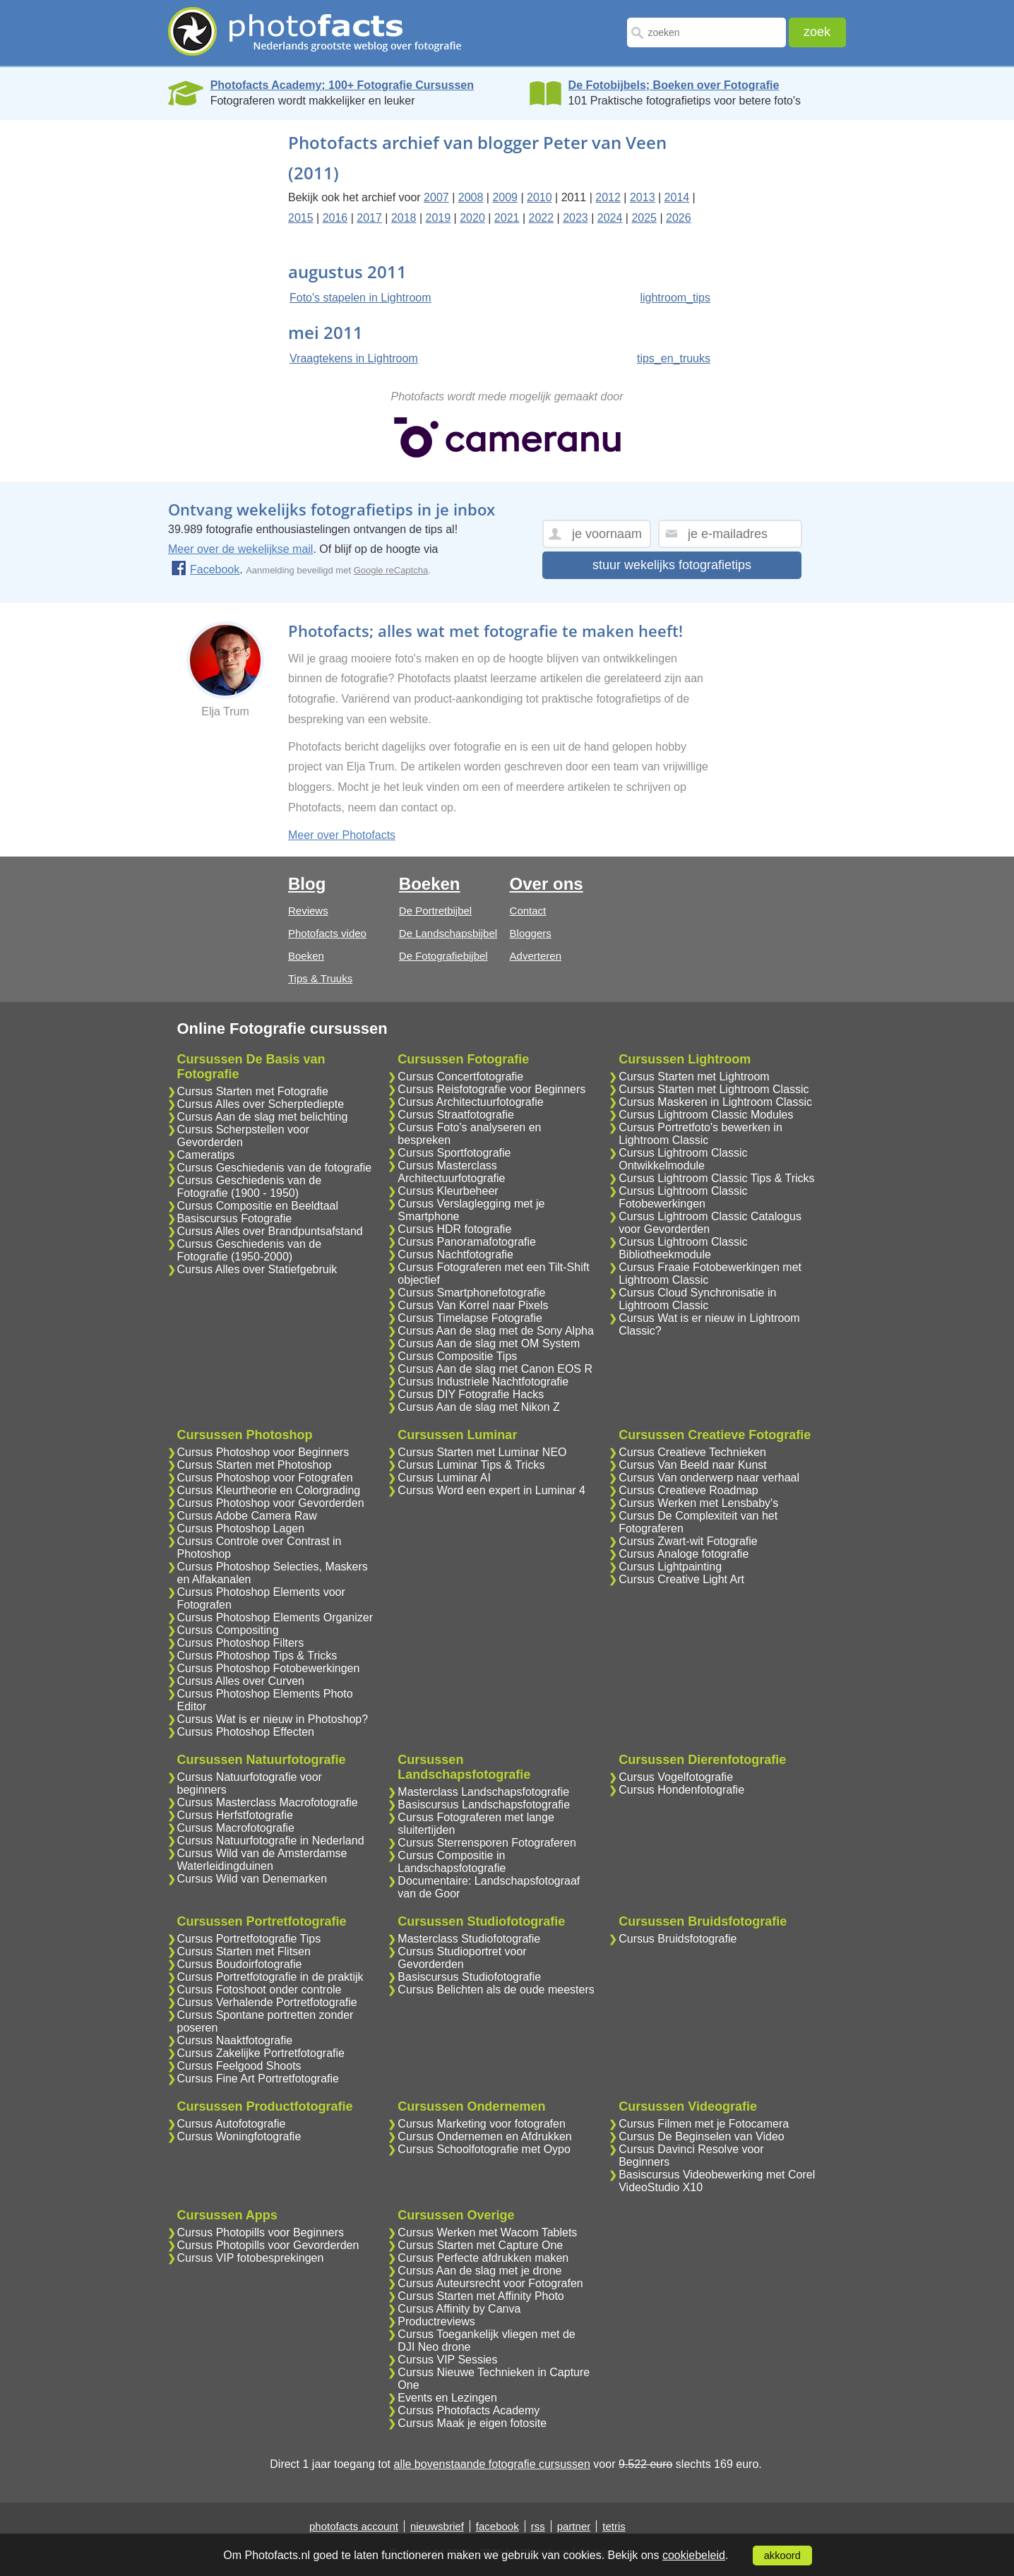  What do you see at coordinates (497, 2526) in the screenshot?
I see `facebook` at bounding box center [497, 2526].